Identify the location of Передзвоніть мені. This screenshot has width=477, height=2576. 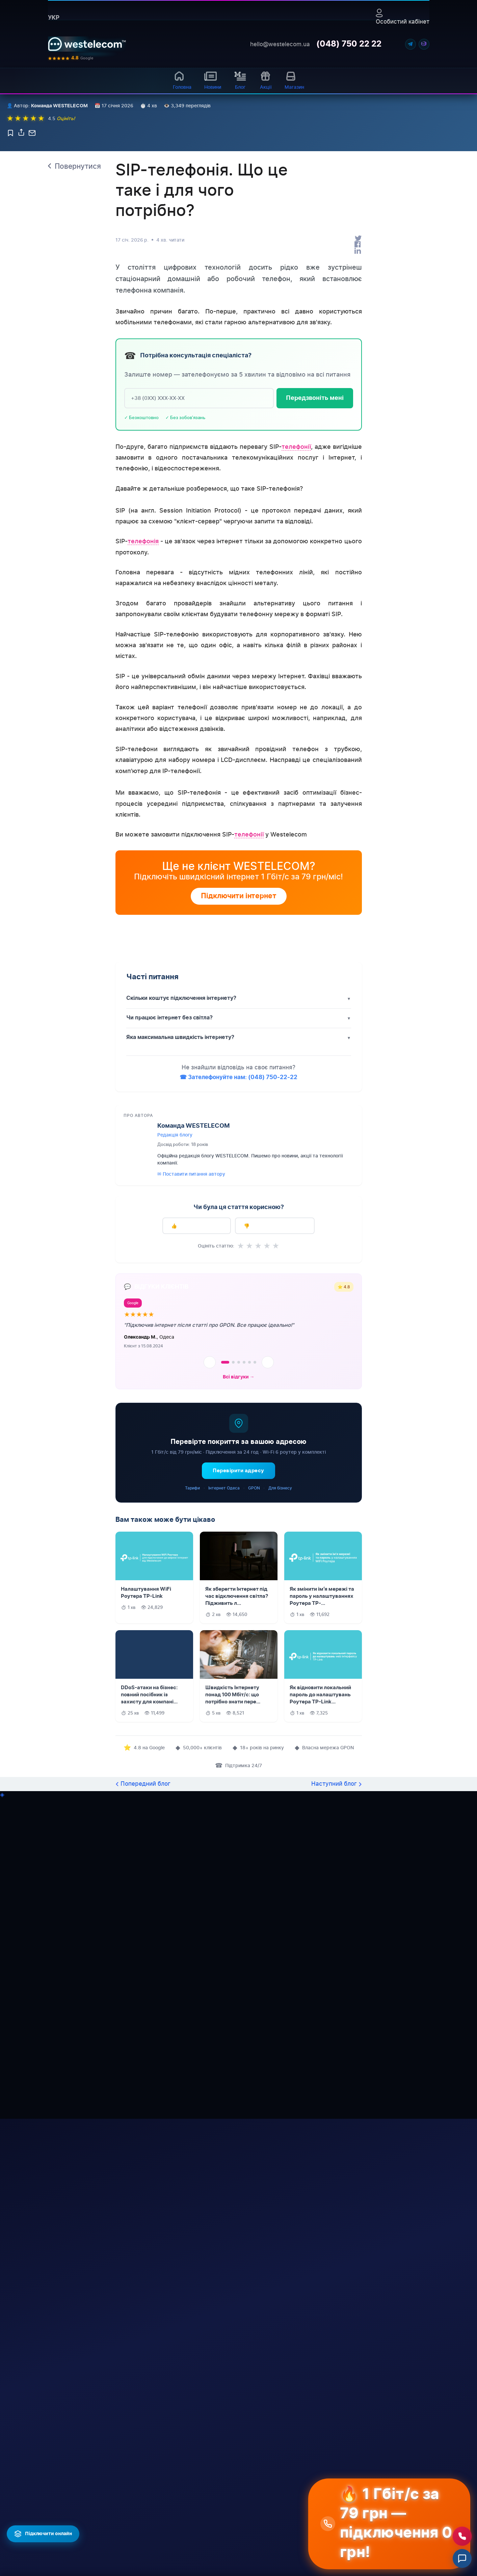
(315, 547).